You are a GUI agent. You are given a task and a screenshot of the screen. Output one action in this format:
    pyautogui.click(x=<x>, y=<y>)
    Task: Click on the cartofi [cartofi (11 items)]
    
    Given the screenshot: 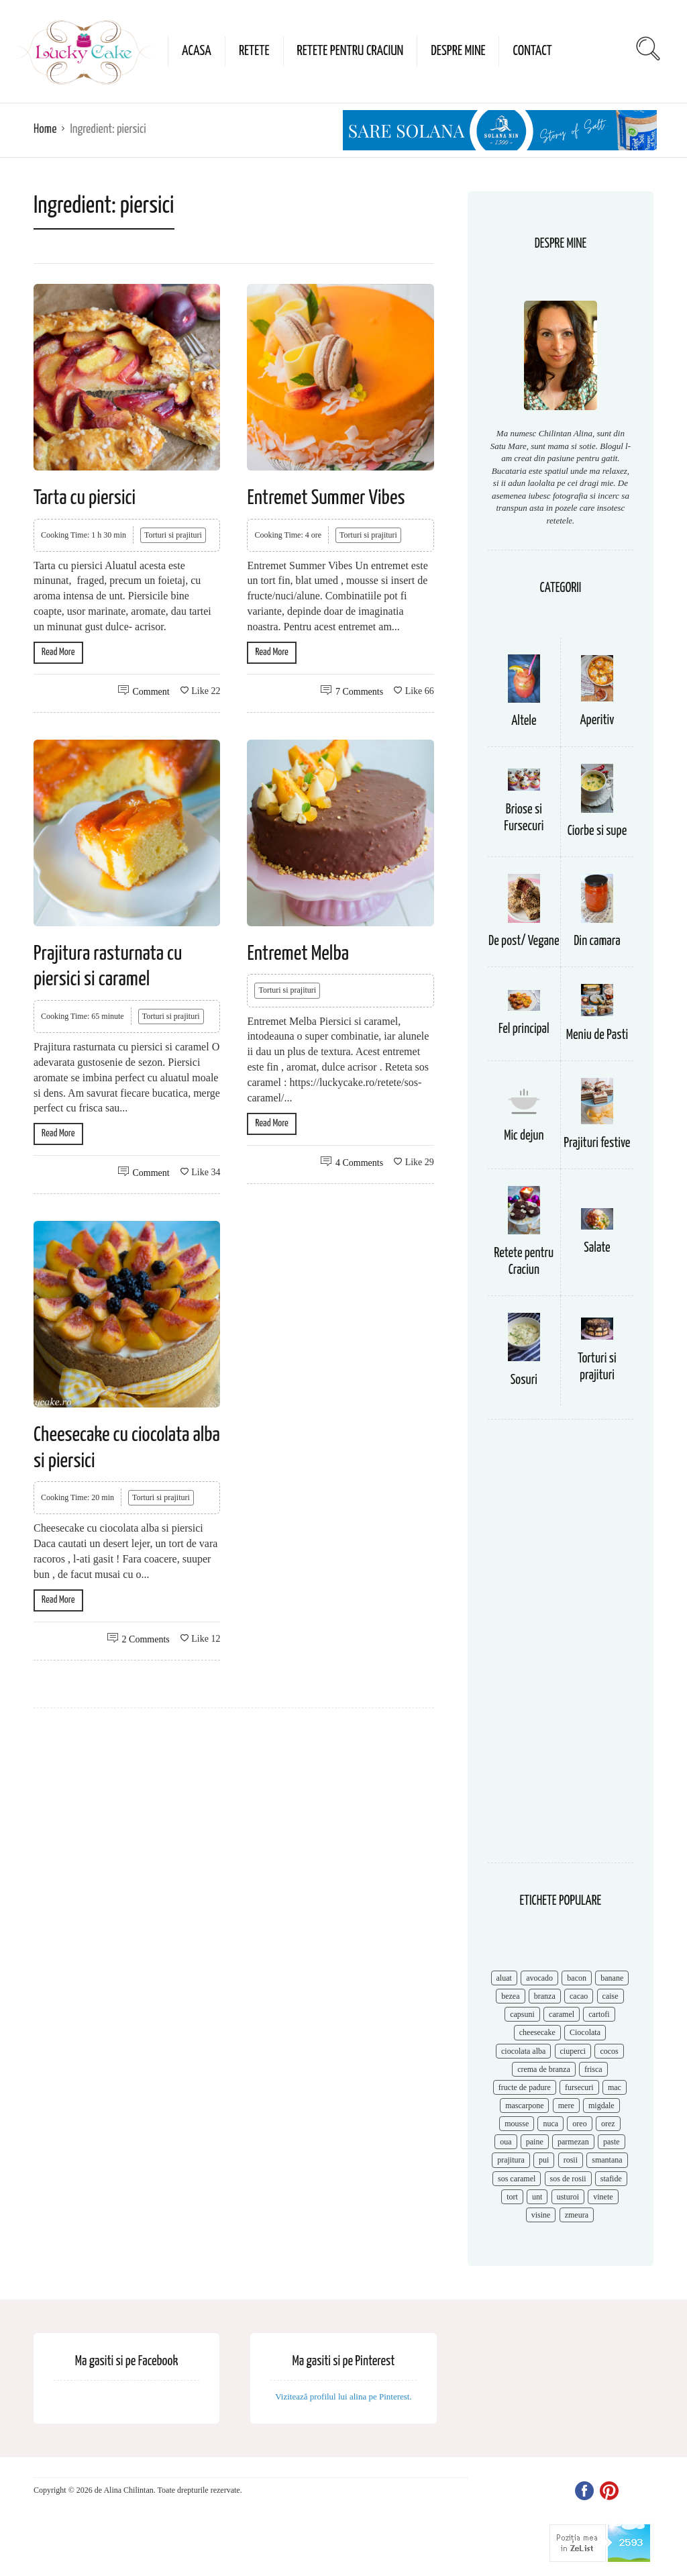 What is the action you would take?
    pyautogui.click(x=598, y=2014)
    